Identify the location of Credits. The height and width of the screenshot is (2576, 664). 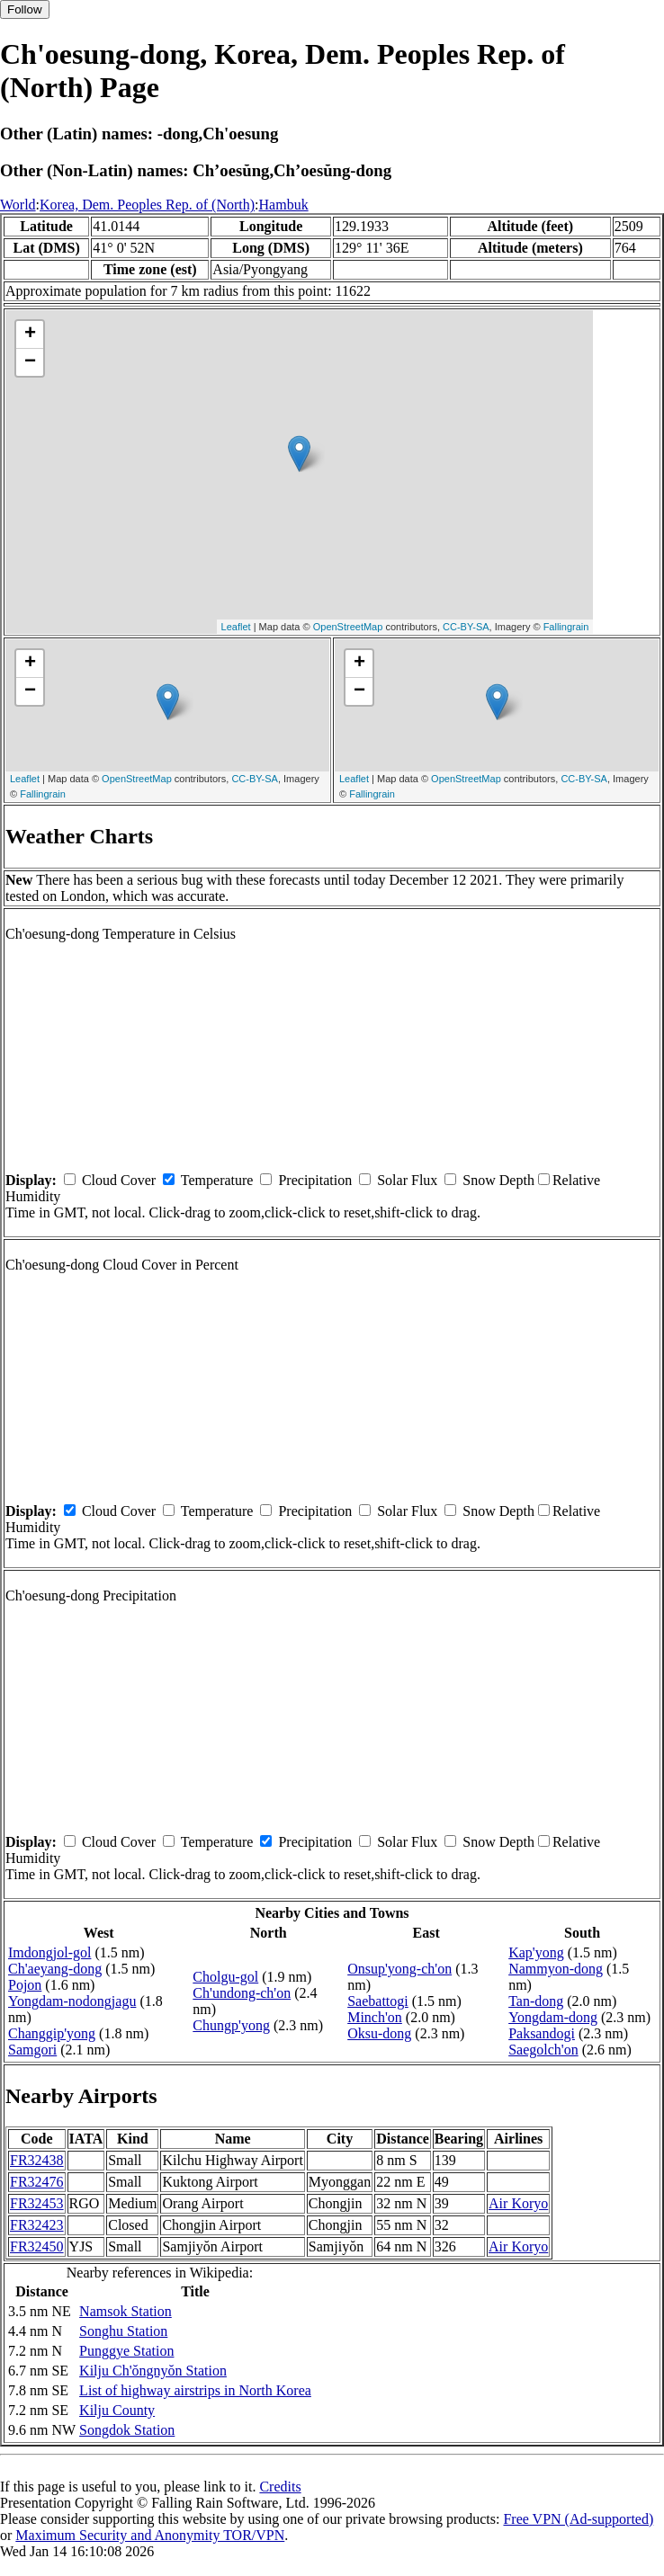
(280, 2486).